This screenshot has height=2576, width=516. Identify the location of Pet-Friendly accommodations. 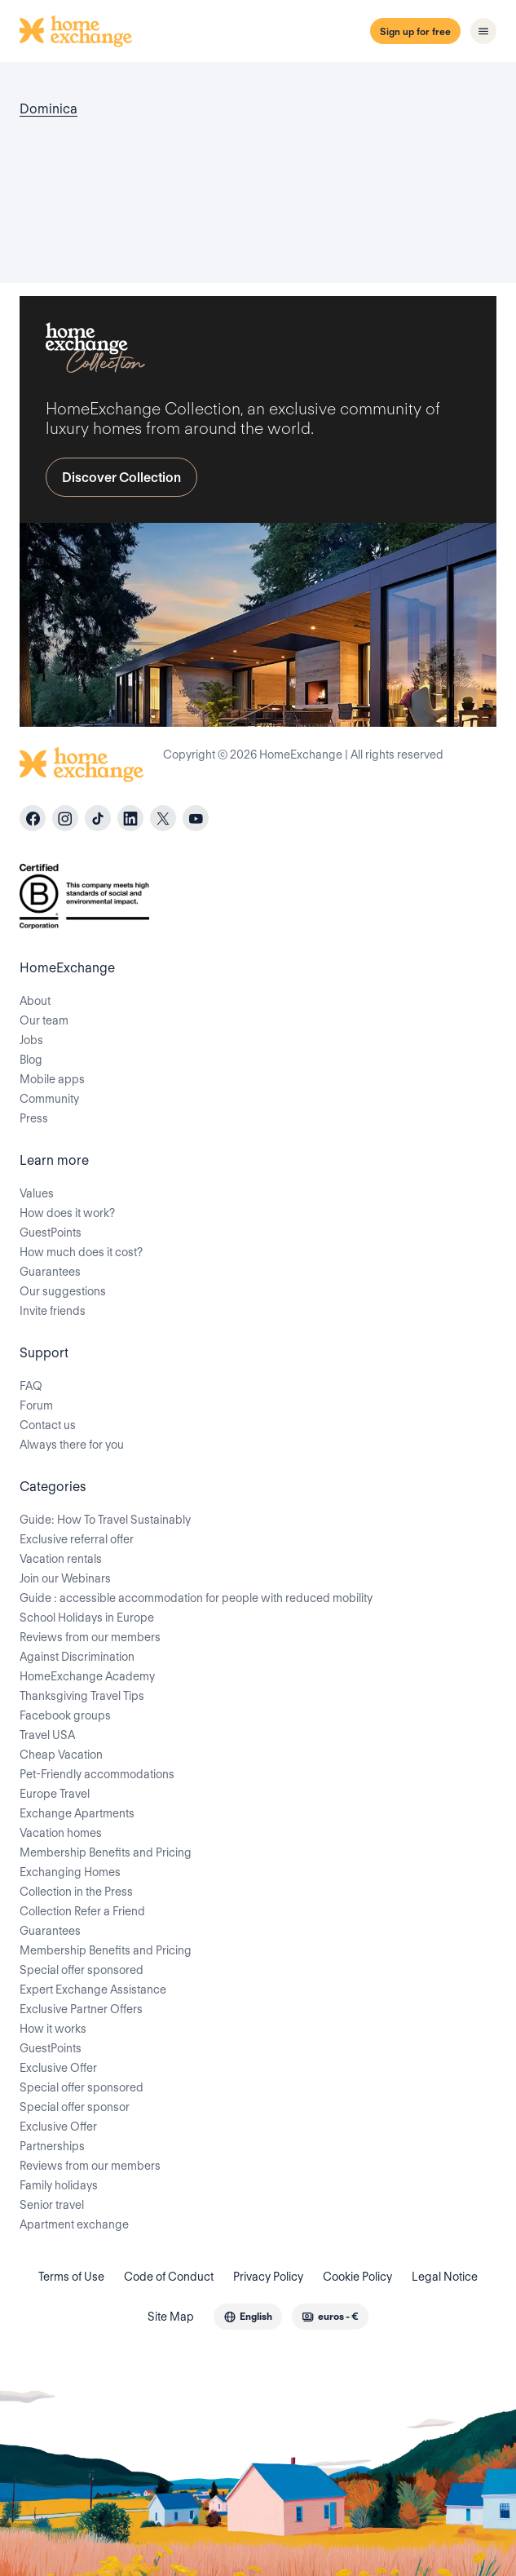
(97, 1774).